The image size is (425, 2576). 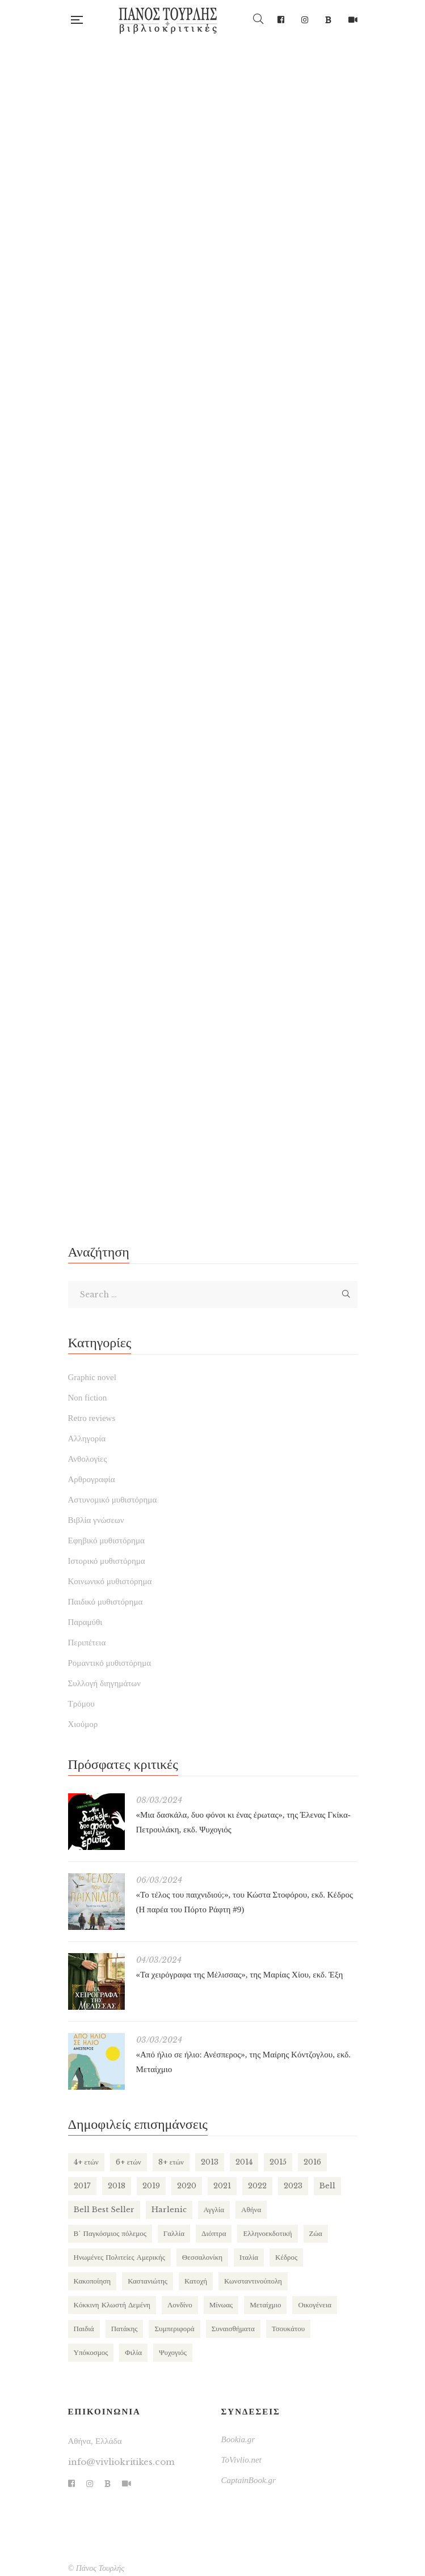 I want to click on Ζώα [Ζώα (133 items)], so click(x=315, y=2233).